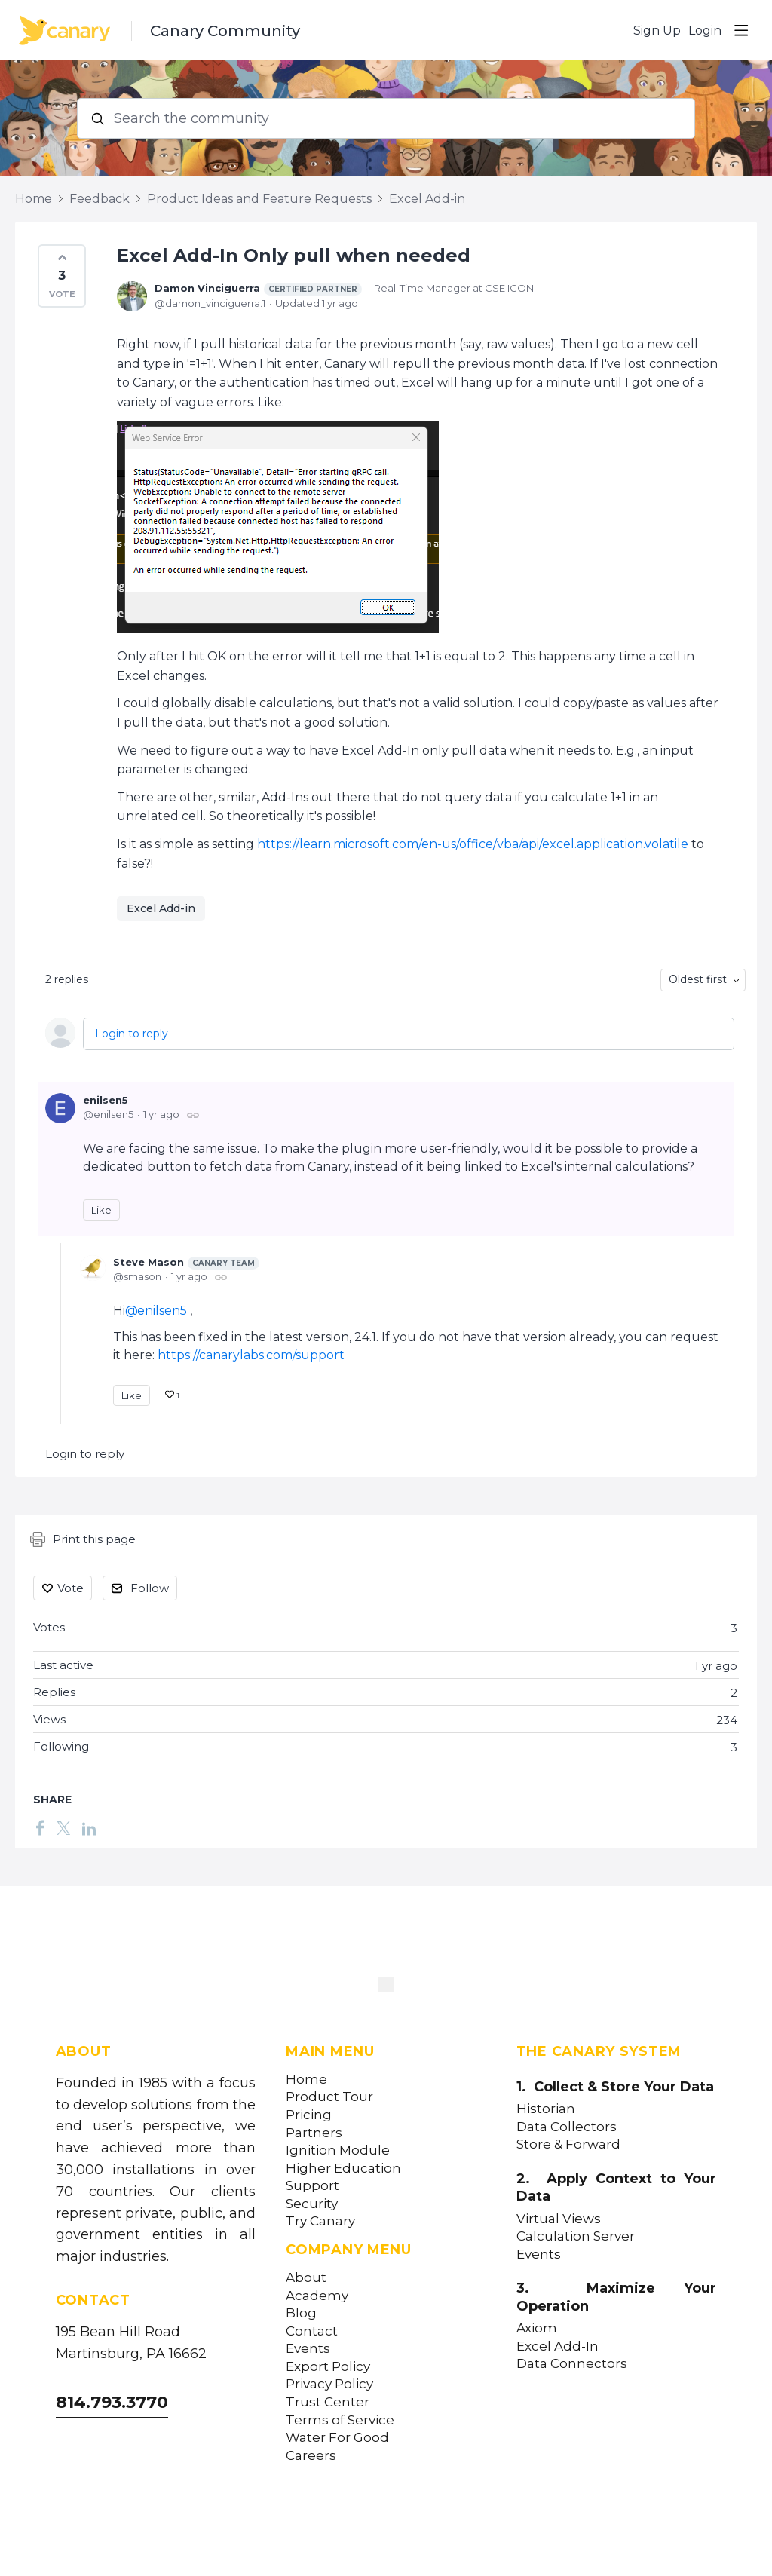  I want to click on Higher Education, so click(343, 2168).